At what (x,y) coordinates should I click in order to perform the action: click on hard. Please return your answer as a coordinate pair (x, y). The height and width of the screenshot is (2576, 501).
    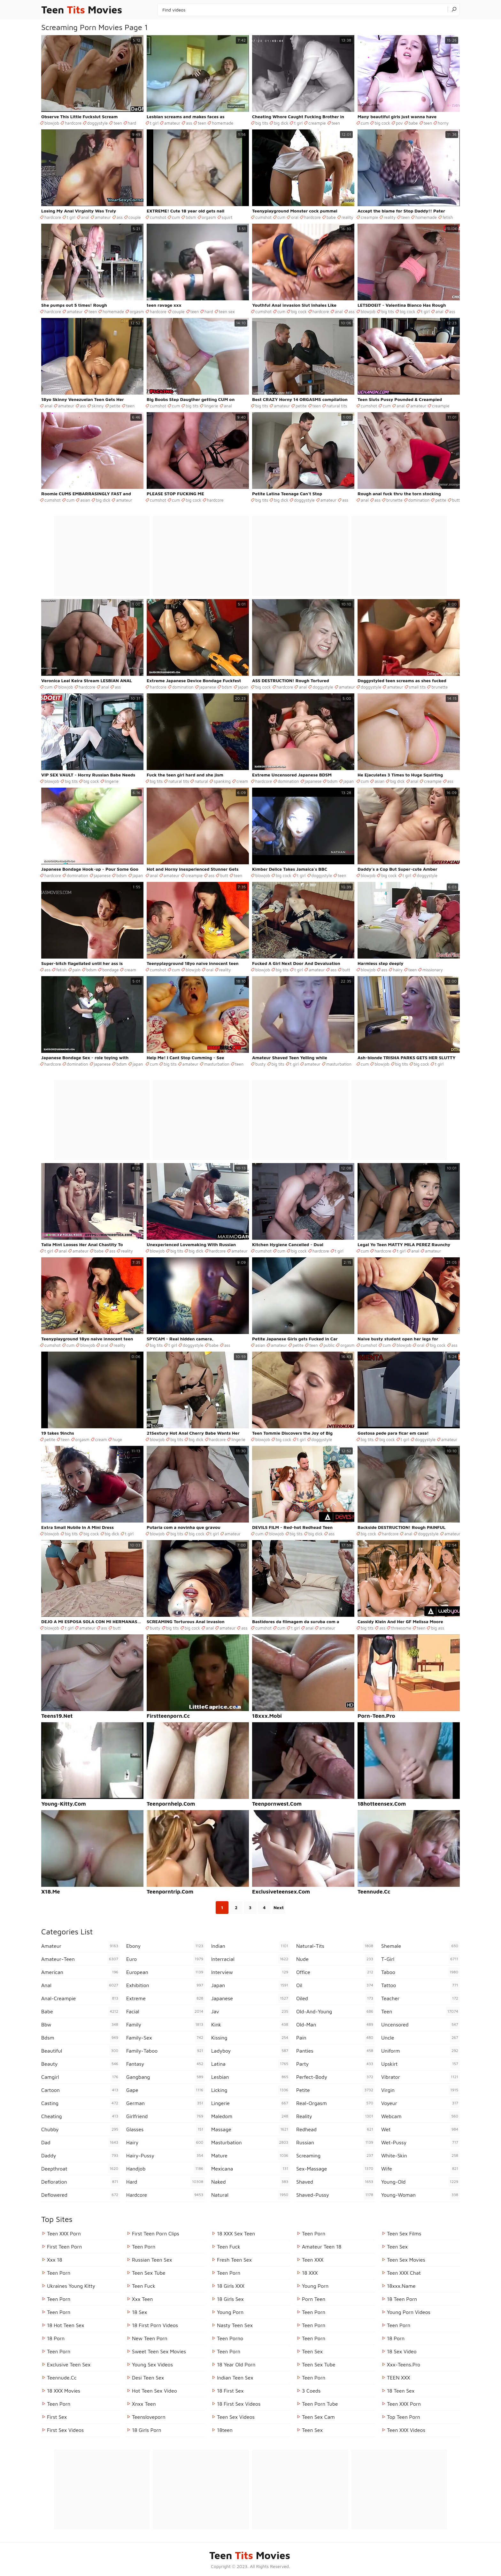
    Looking at the image, I should click on (132, 123).